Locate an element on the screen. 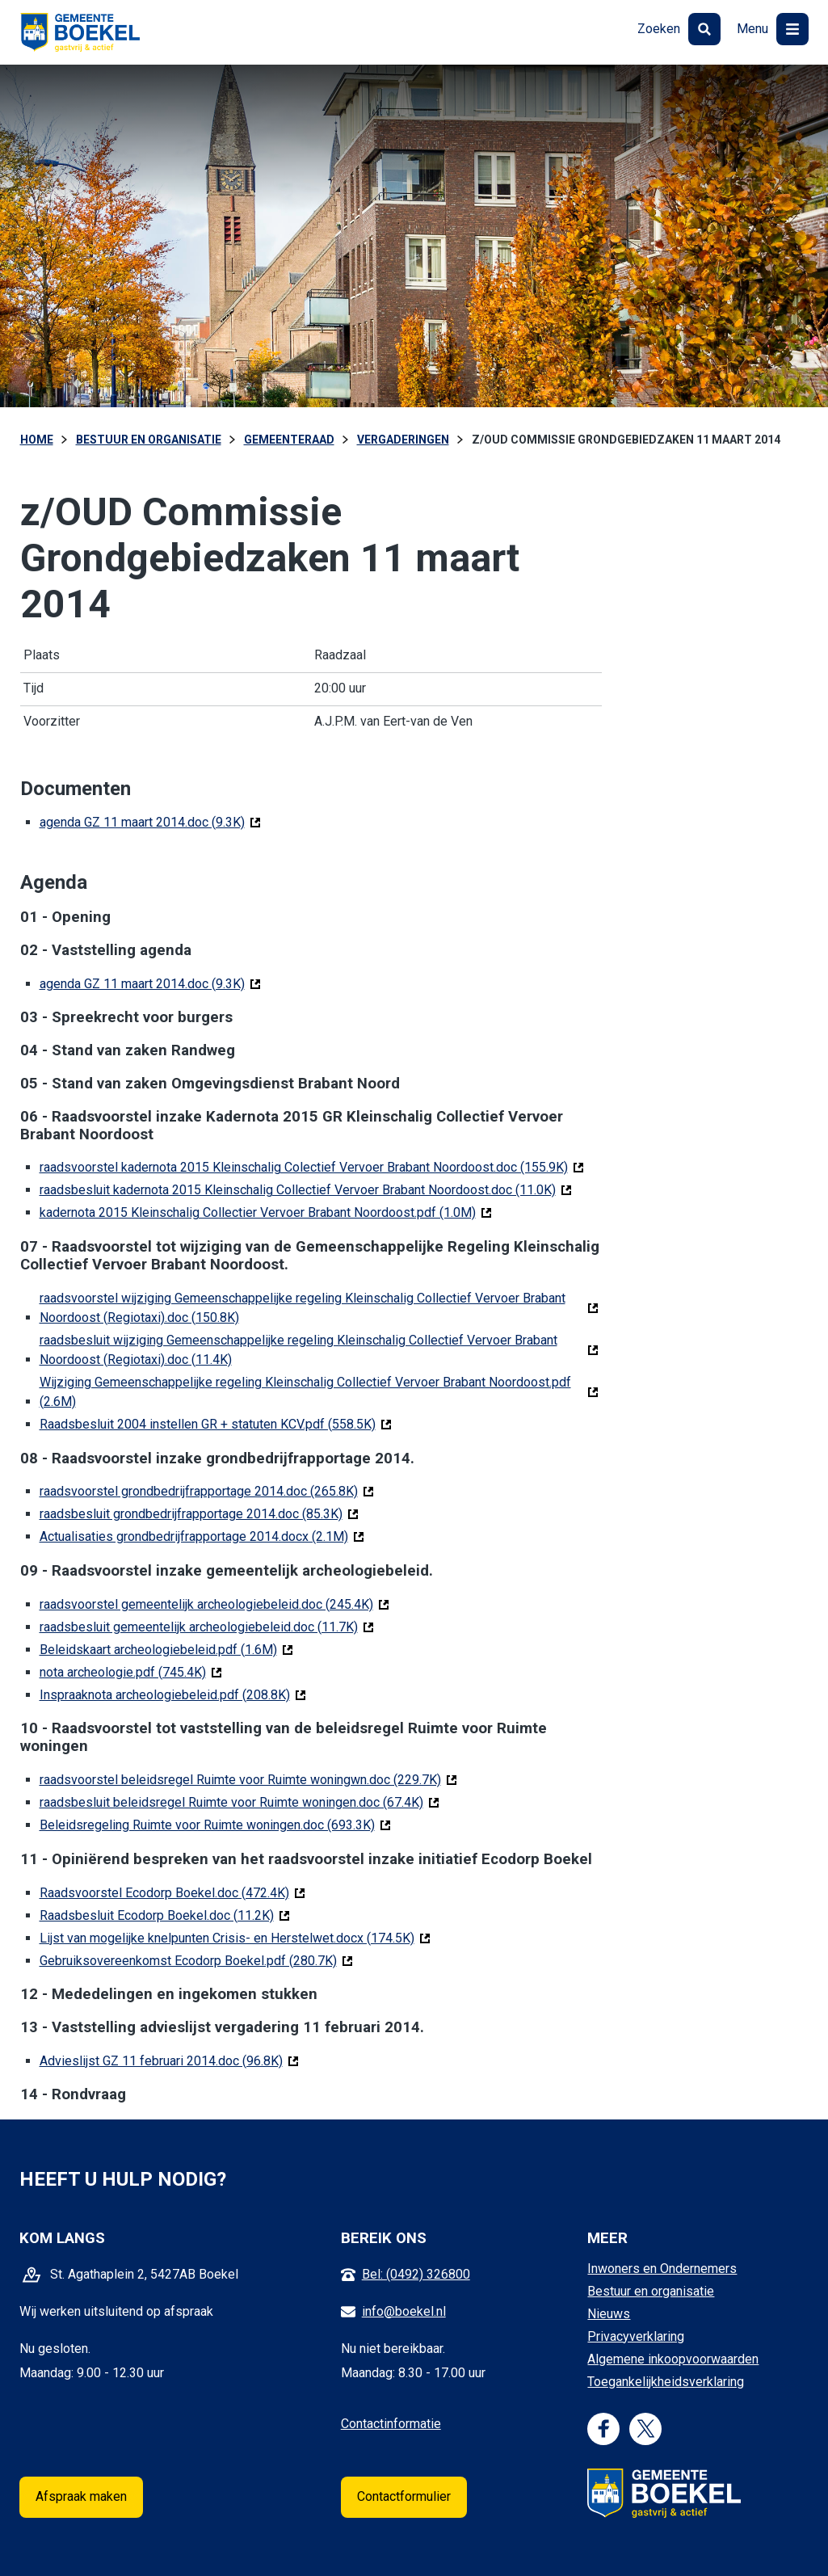  Raadsvoorstel Ecodorp Boekel.doc (472.4K) is located at coordinates (172, 1892).